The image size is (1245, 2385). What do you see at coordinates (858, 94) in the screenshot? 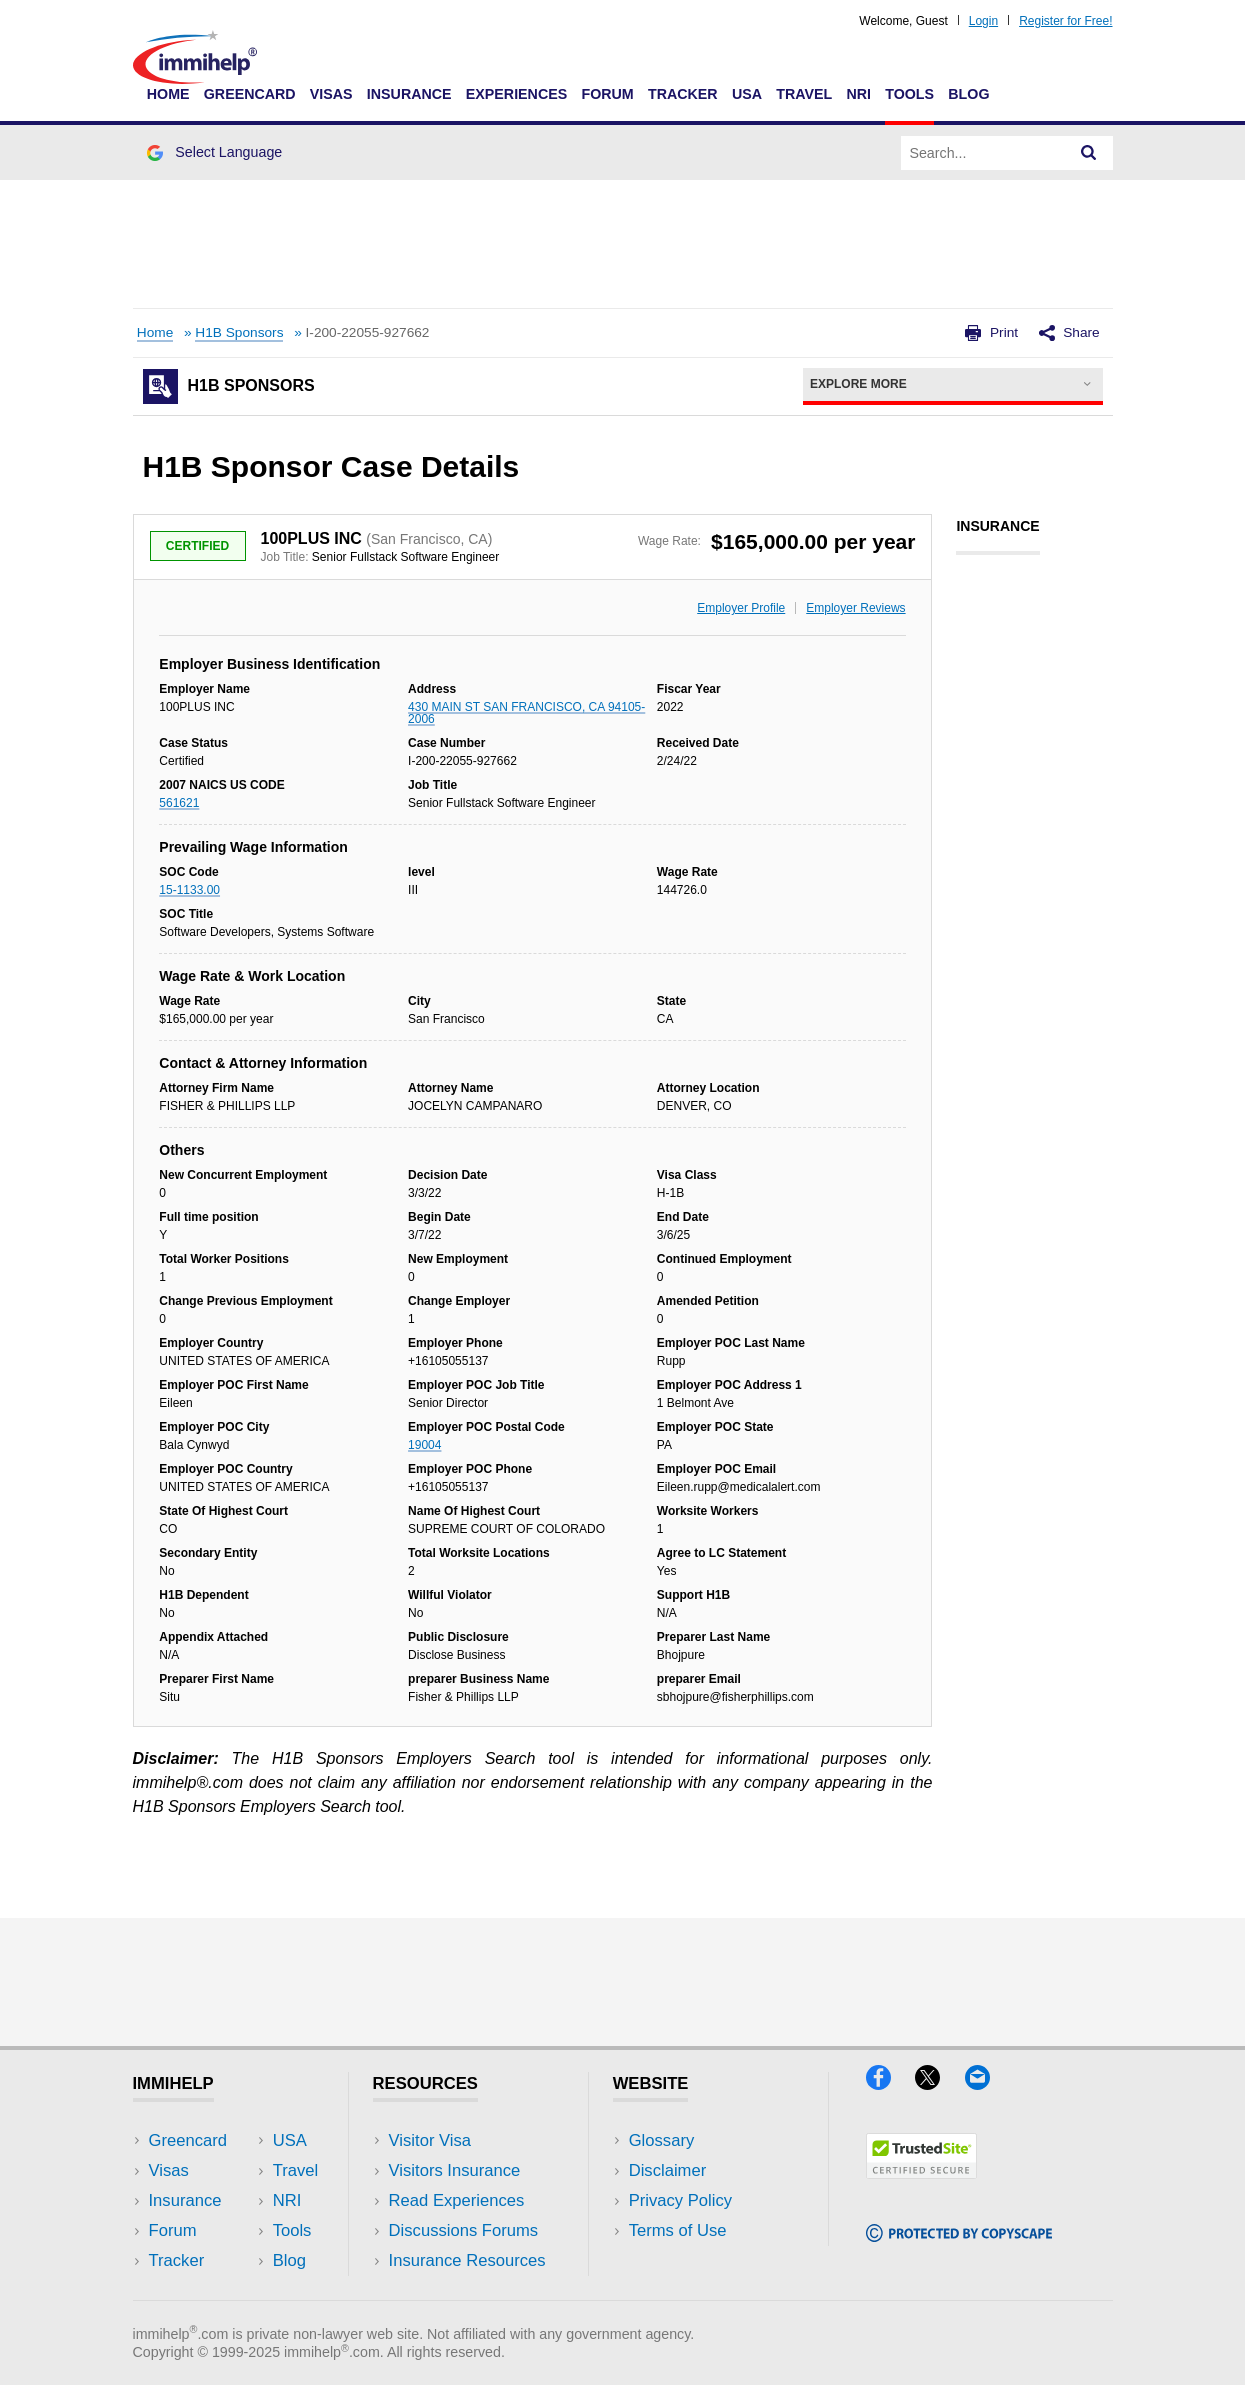
I see `NRI` at bounding box center [858, 94].